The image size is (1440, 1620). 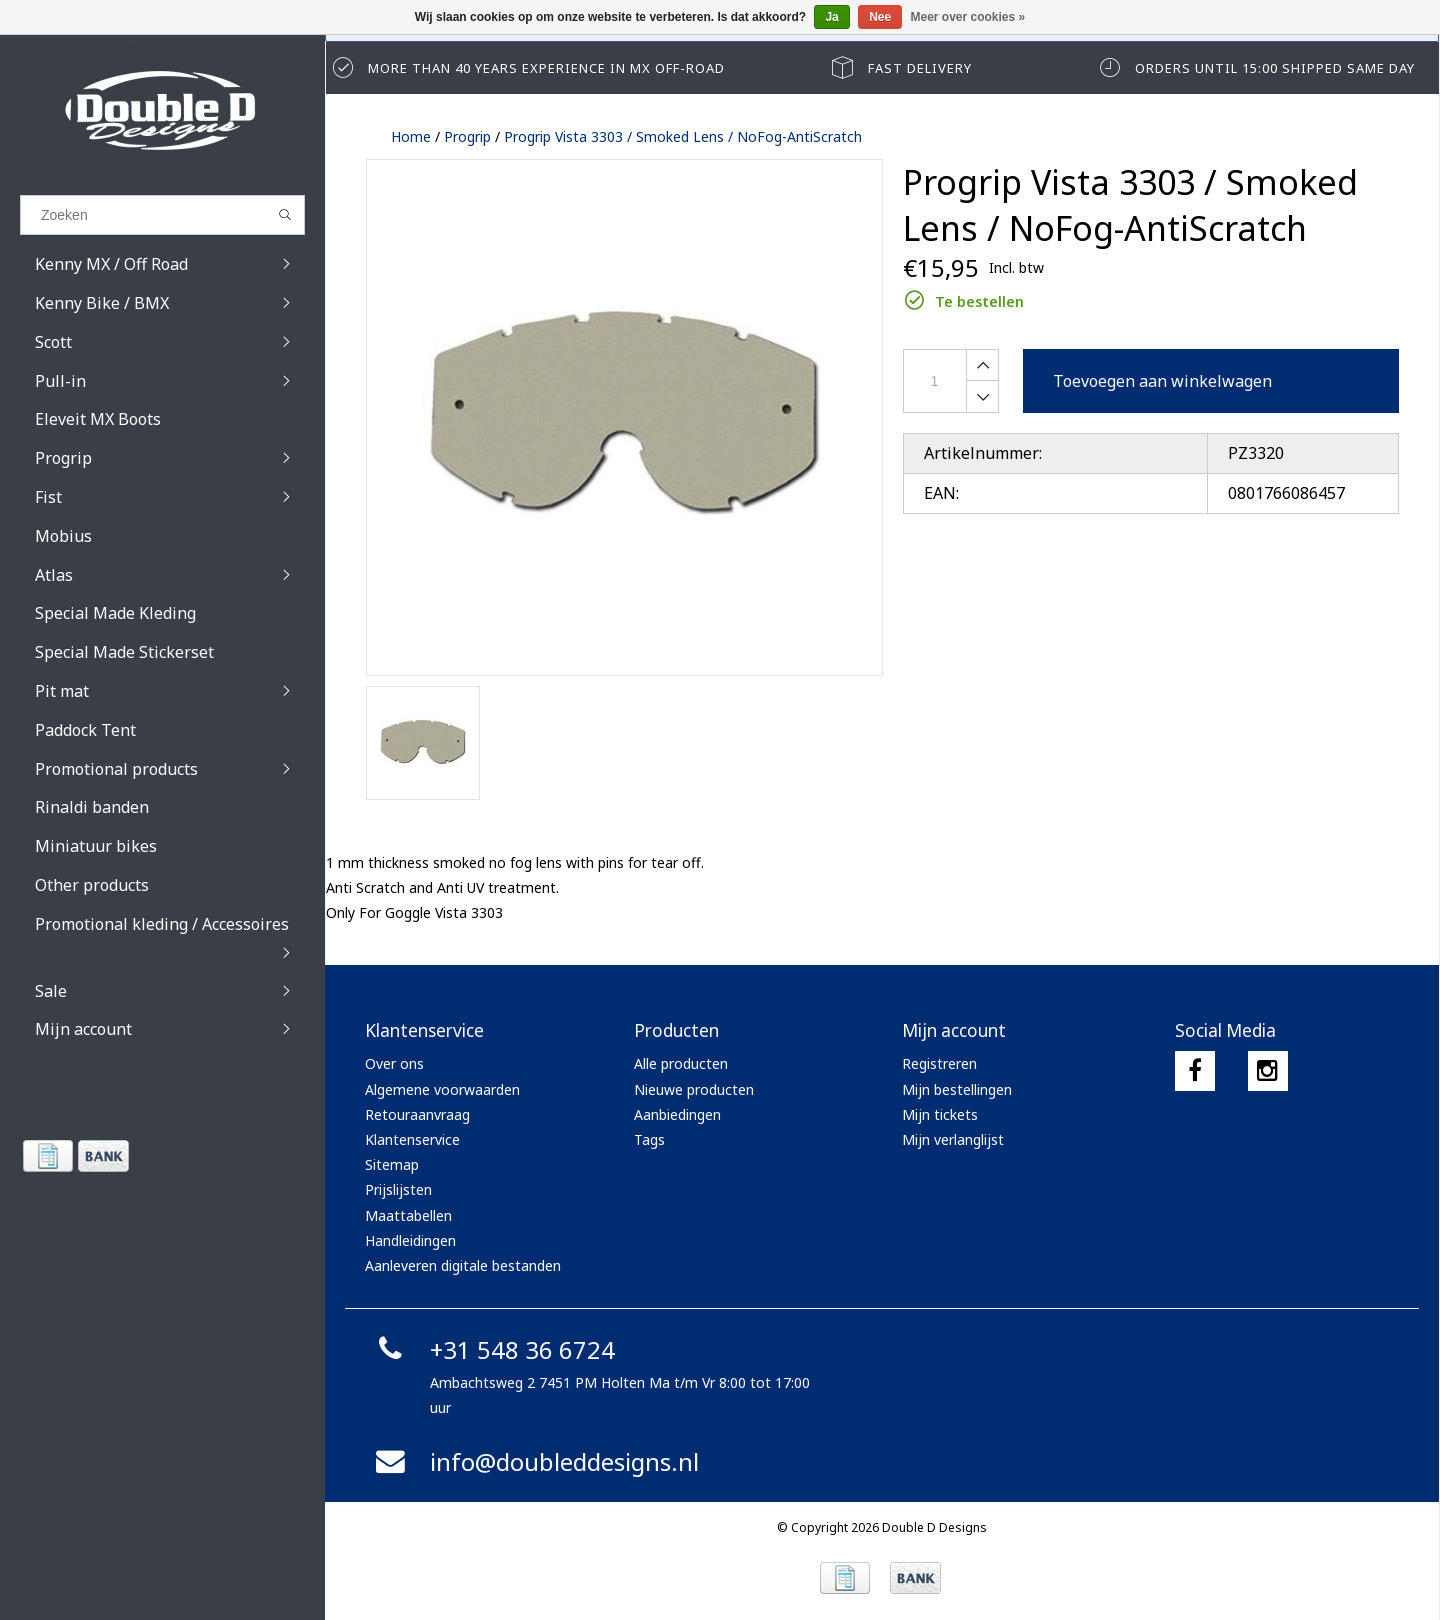 I want to click on Prijslijsten, so click(x=398, y=1189).